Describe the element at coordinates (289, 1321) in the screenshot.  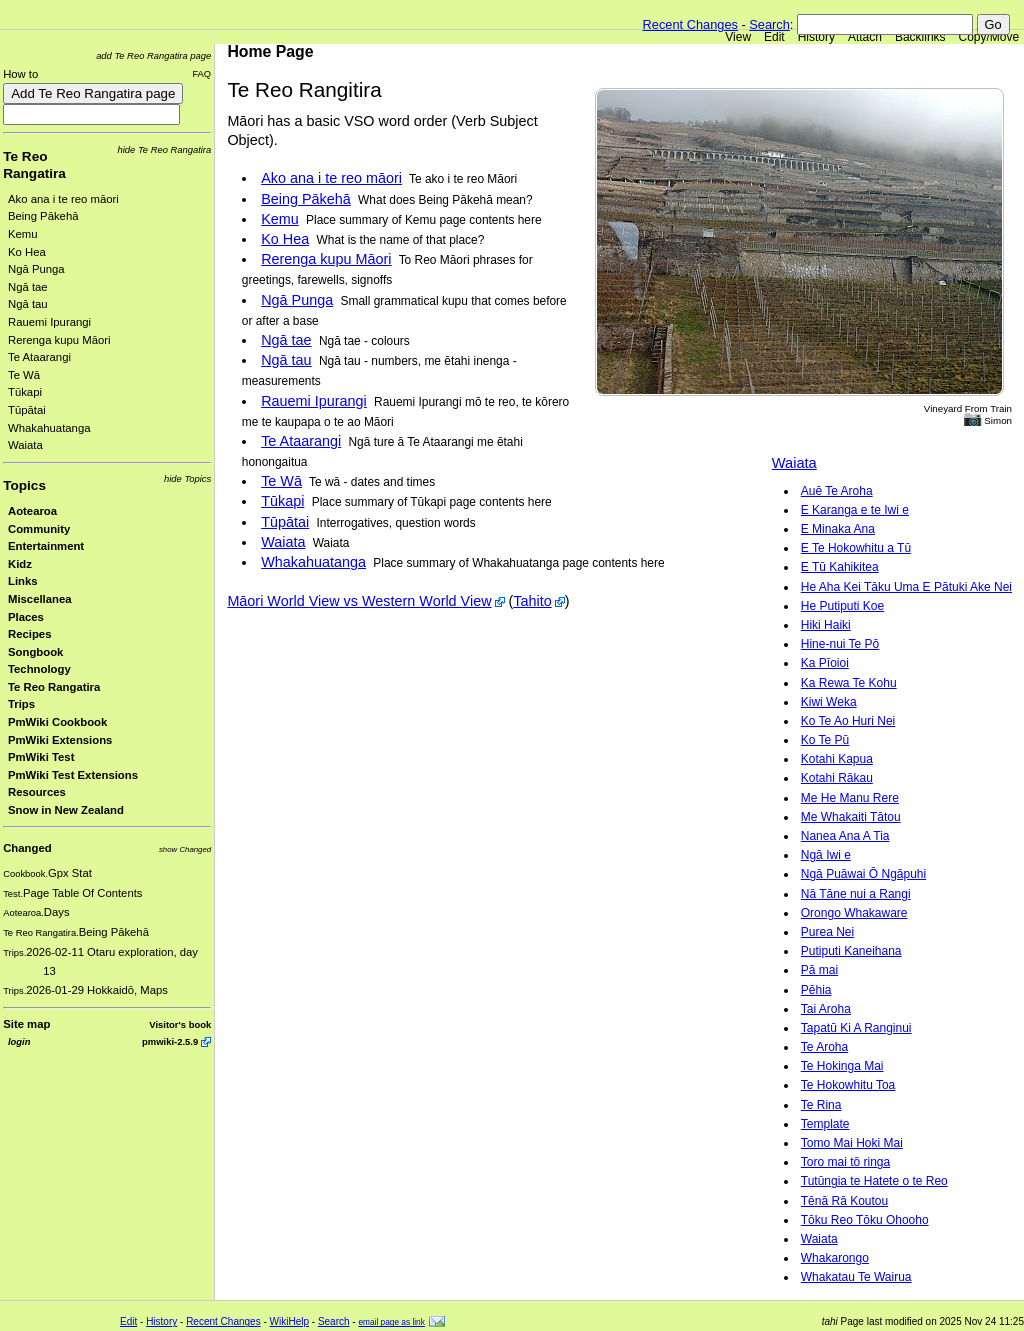
I see `WikiHelp` at that location.